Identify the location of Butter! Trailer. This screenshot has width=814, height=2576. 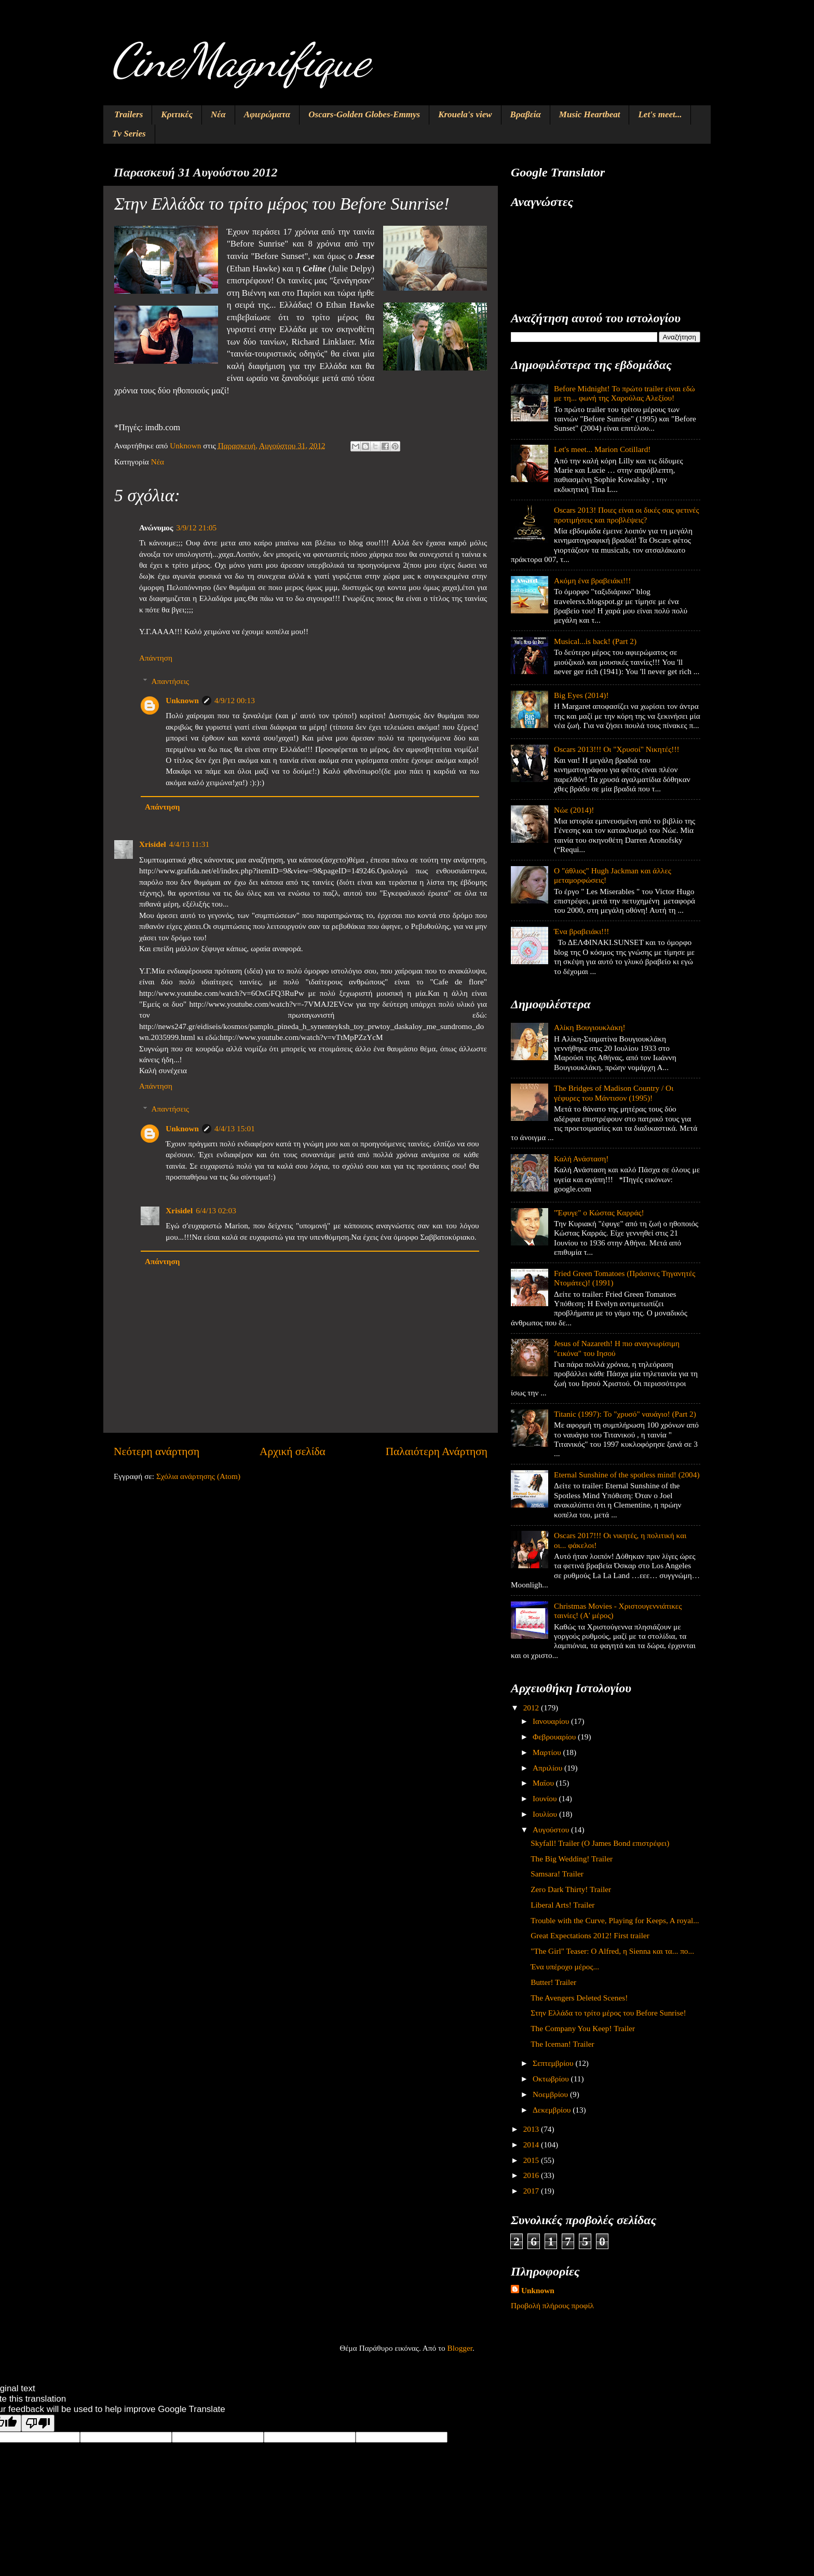
(553, 1982).